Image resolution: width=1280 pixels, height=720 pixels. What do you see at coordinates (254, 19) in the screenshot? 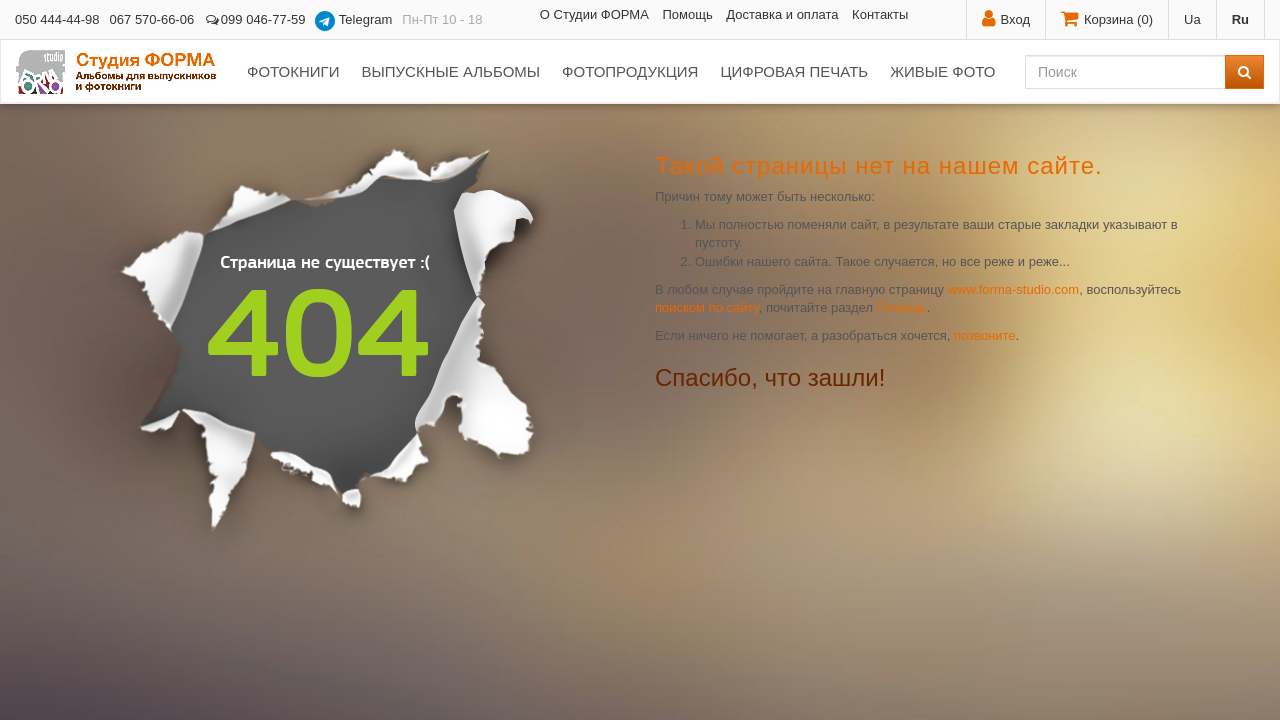
I see `099 046-77-59` at bounding box center [254, 19].